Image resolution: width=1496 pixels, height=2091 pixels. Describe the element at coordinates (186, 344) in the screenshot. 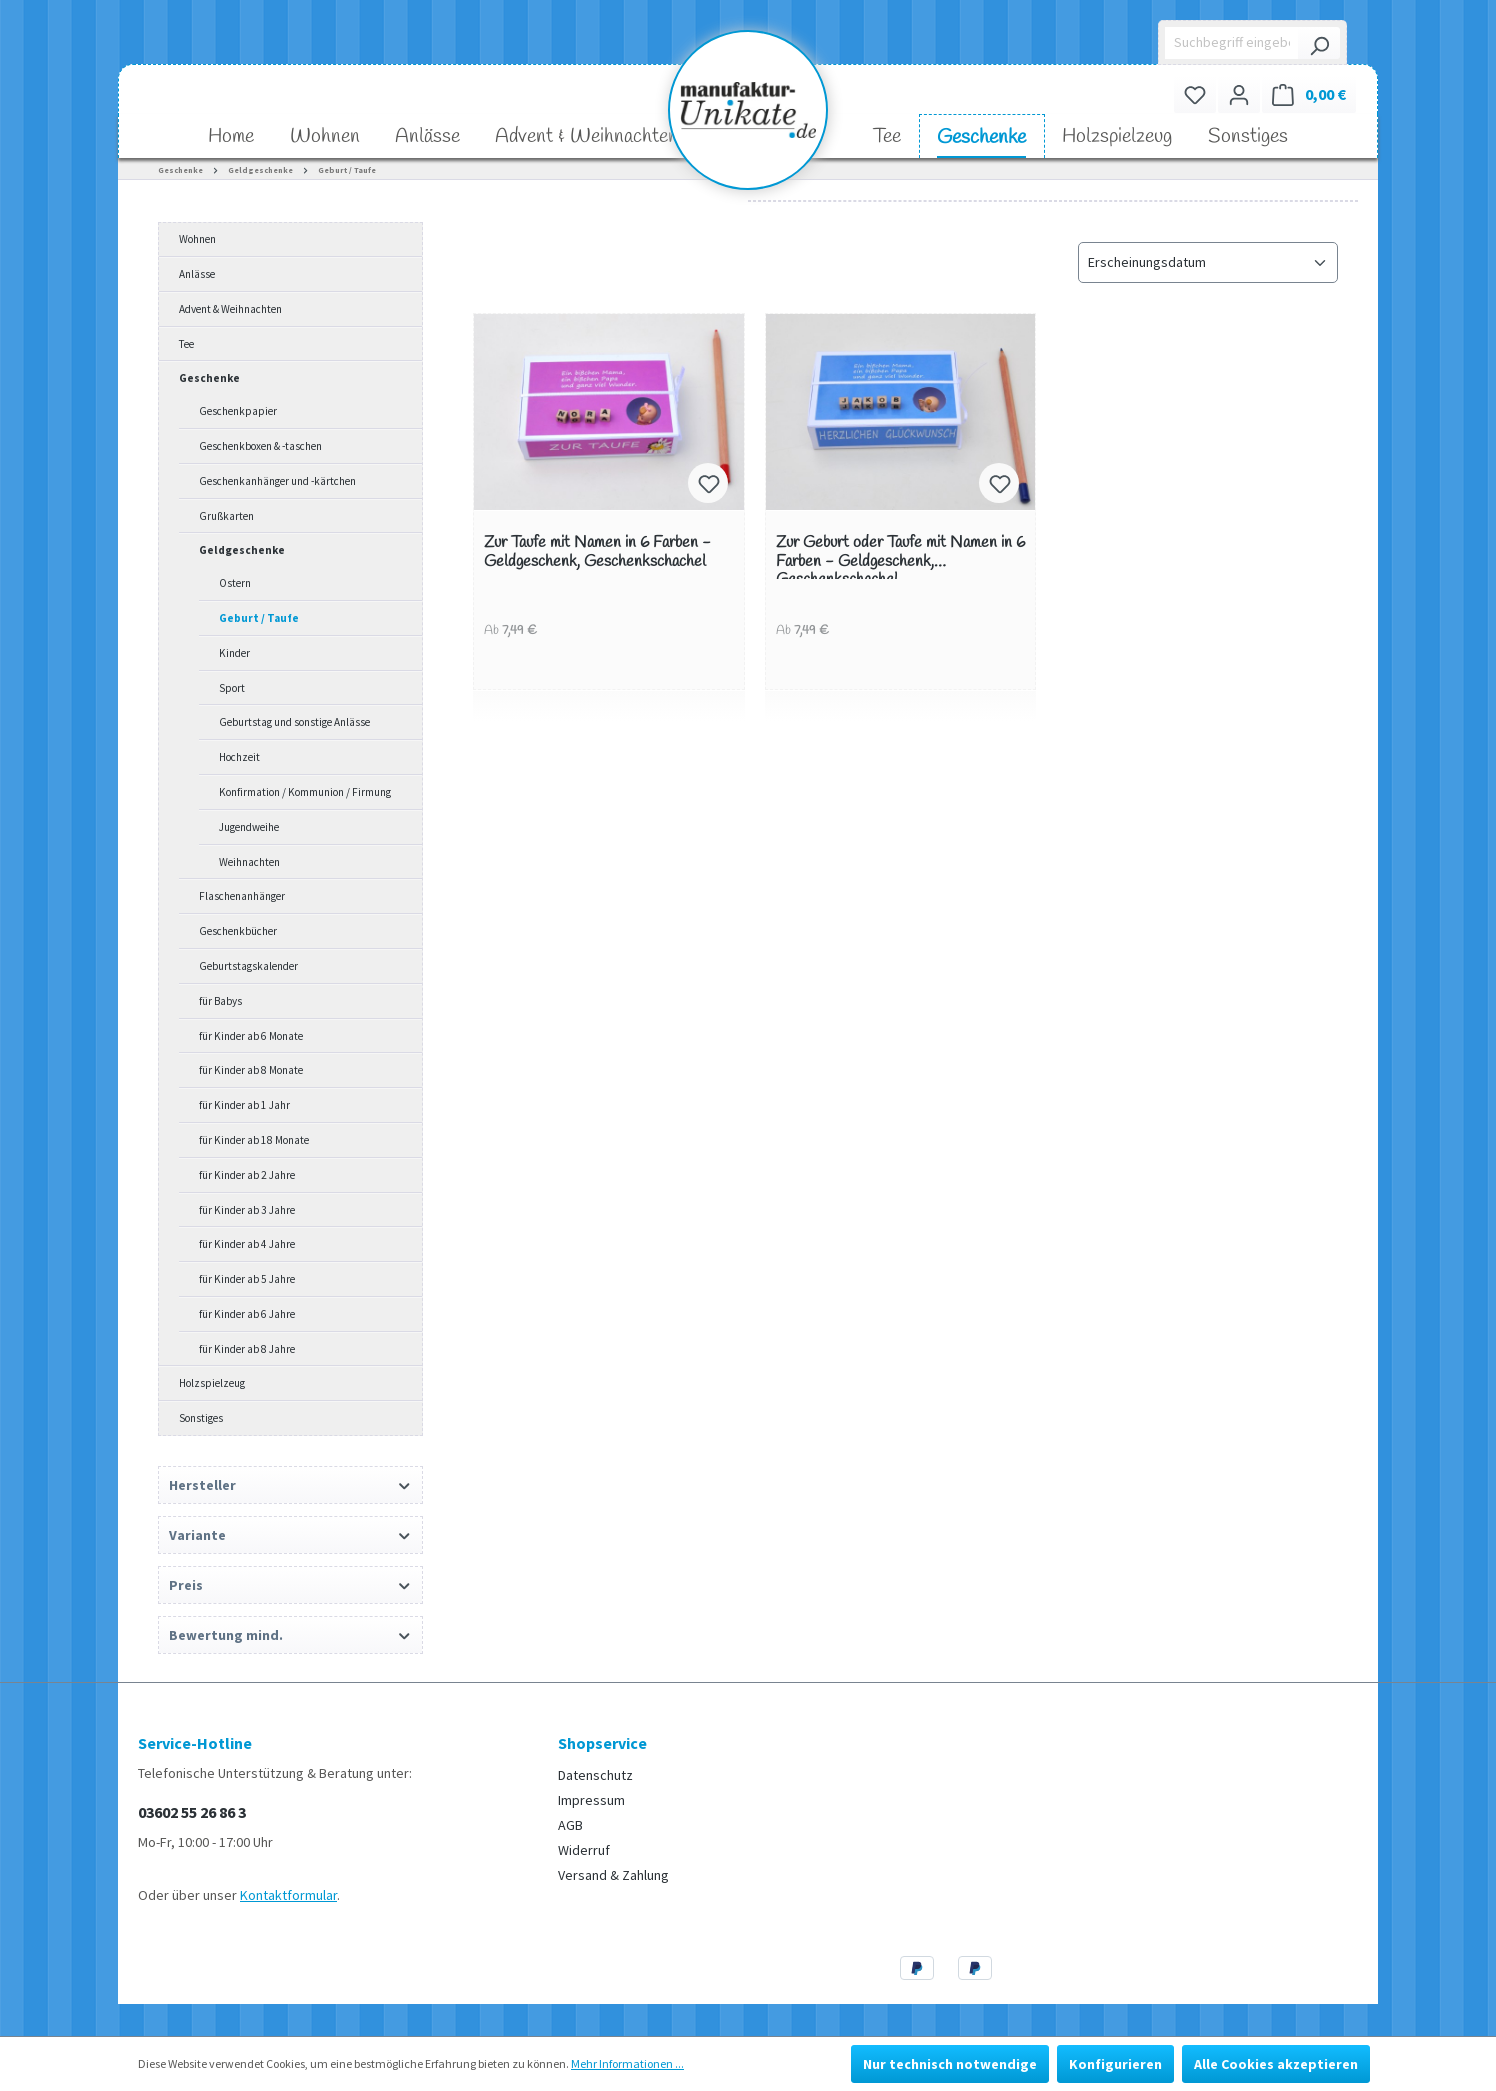

I see `Tee` at that location.